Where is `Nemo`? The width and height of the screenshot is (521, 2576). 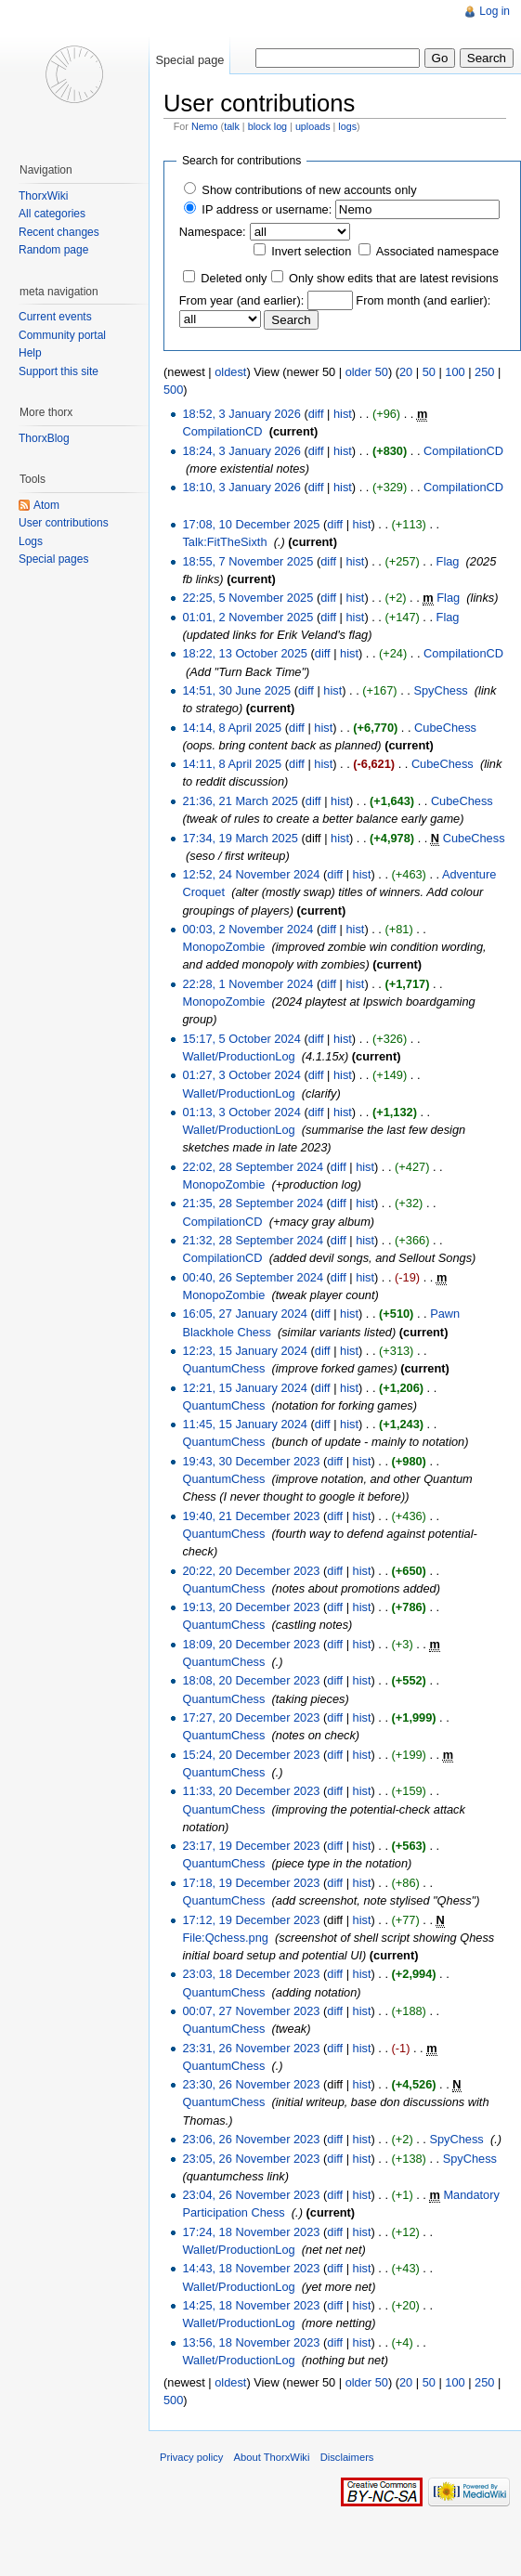
Nemo is located at coordinates (204, 126).